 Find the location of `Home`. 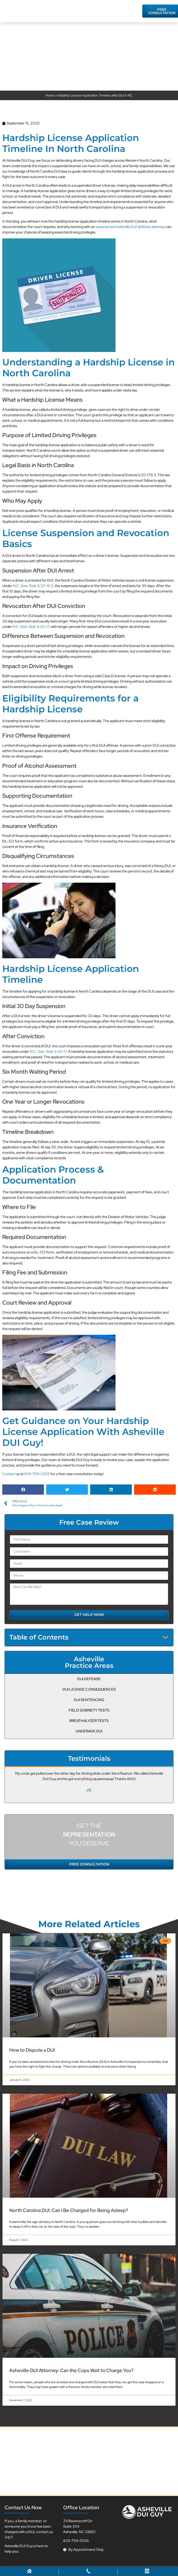

Home is located at coordinates (50, 96).